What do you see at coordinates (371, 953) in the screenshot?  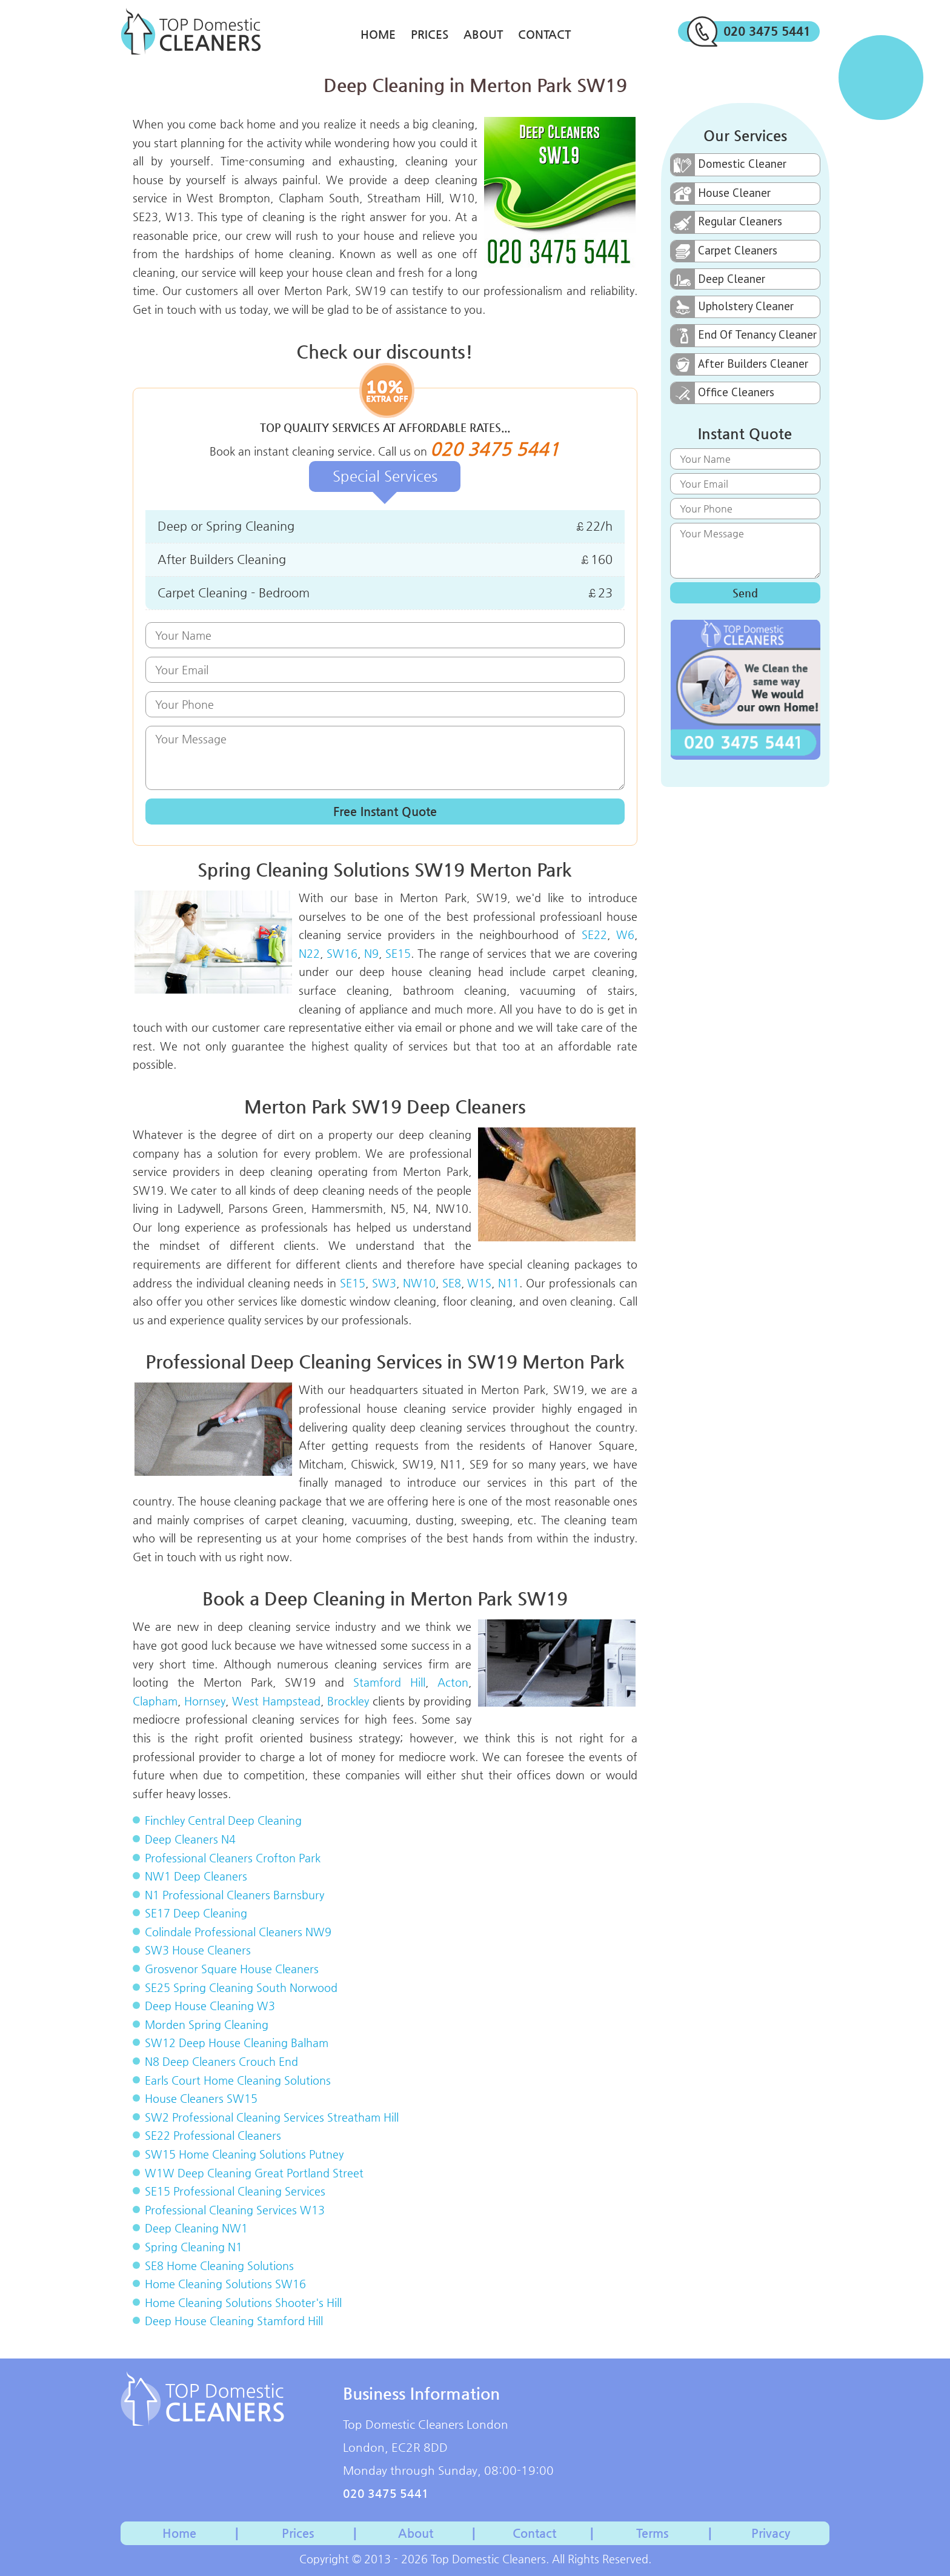 I see `N9` at bounding box center [371, 953].